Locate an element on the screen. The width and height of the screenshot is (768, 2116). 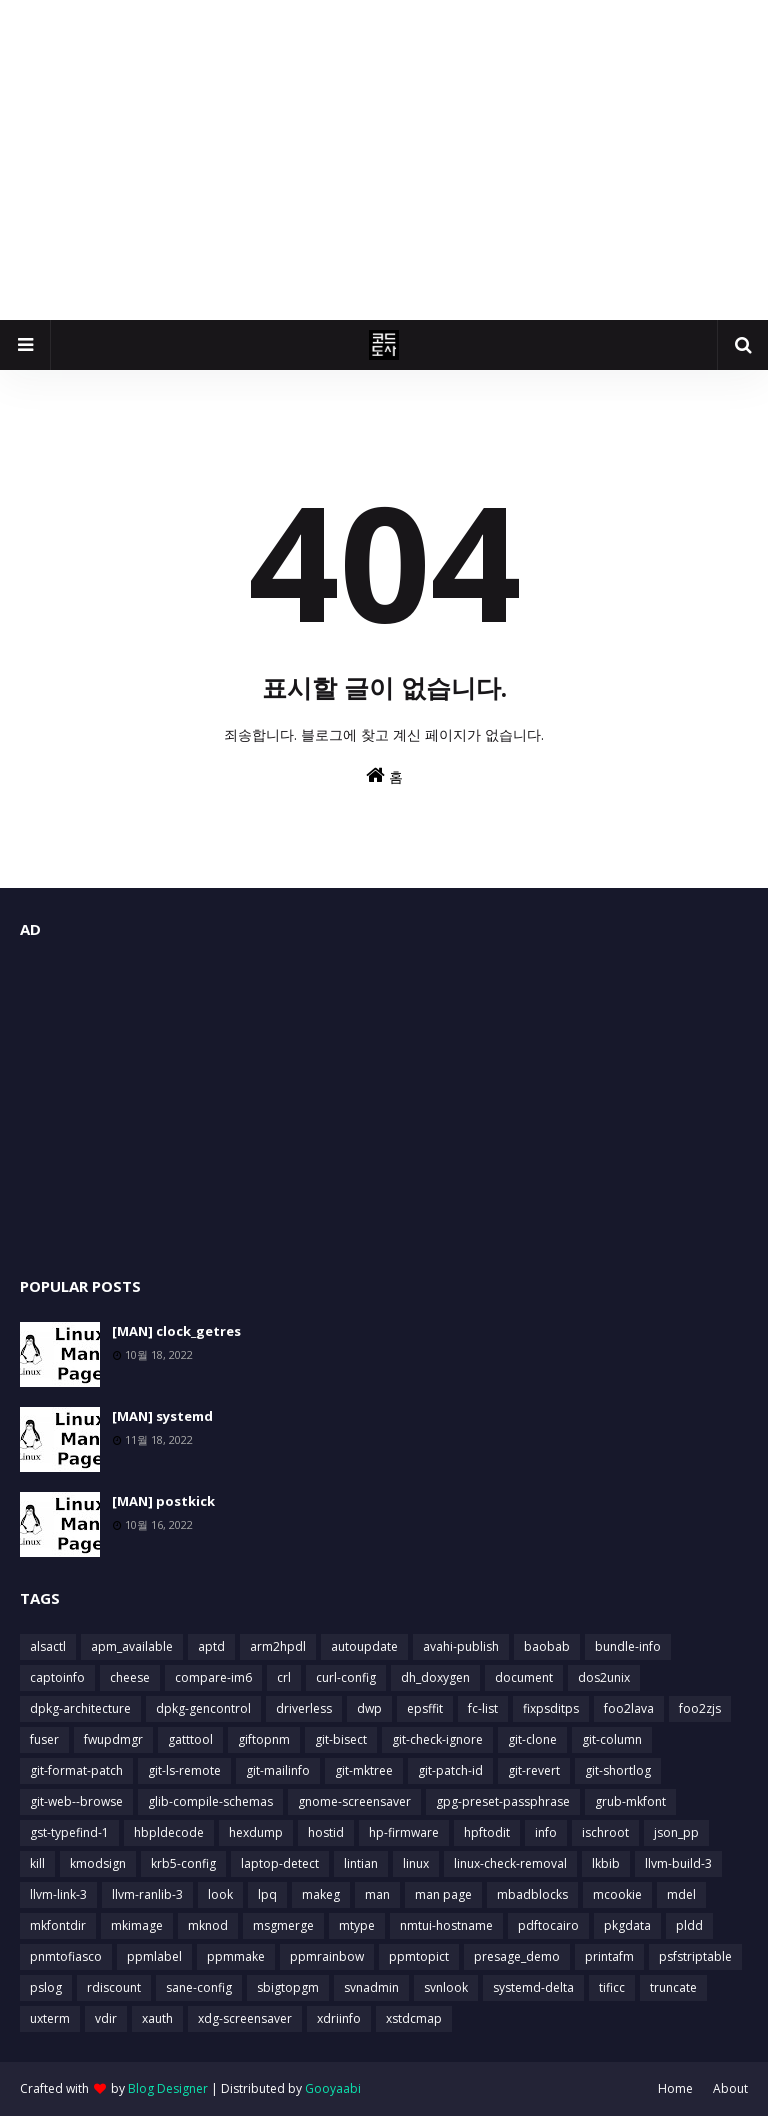
nmtui-hostname is located at coordinates (446, 1925).